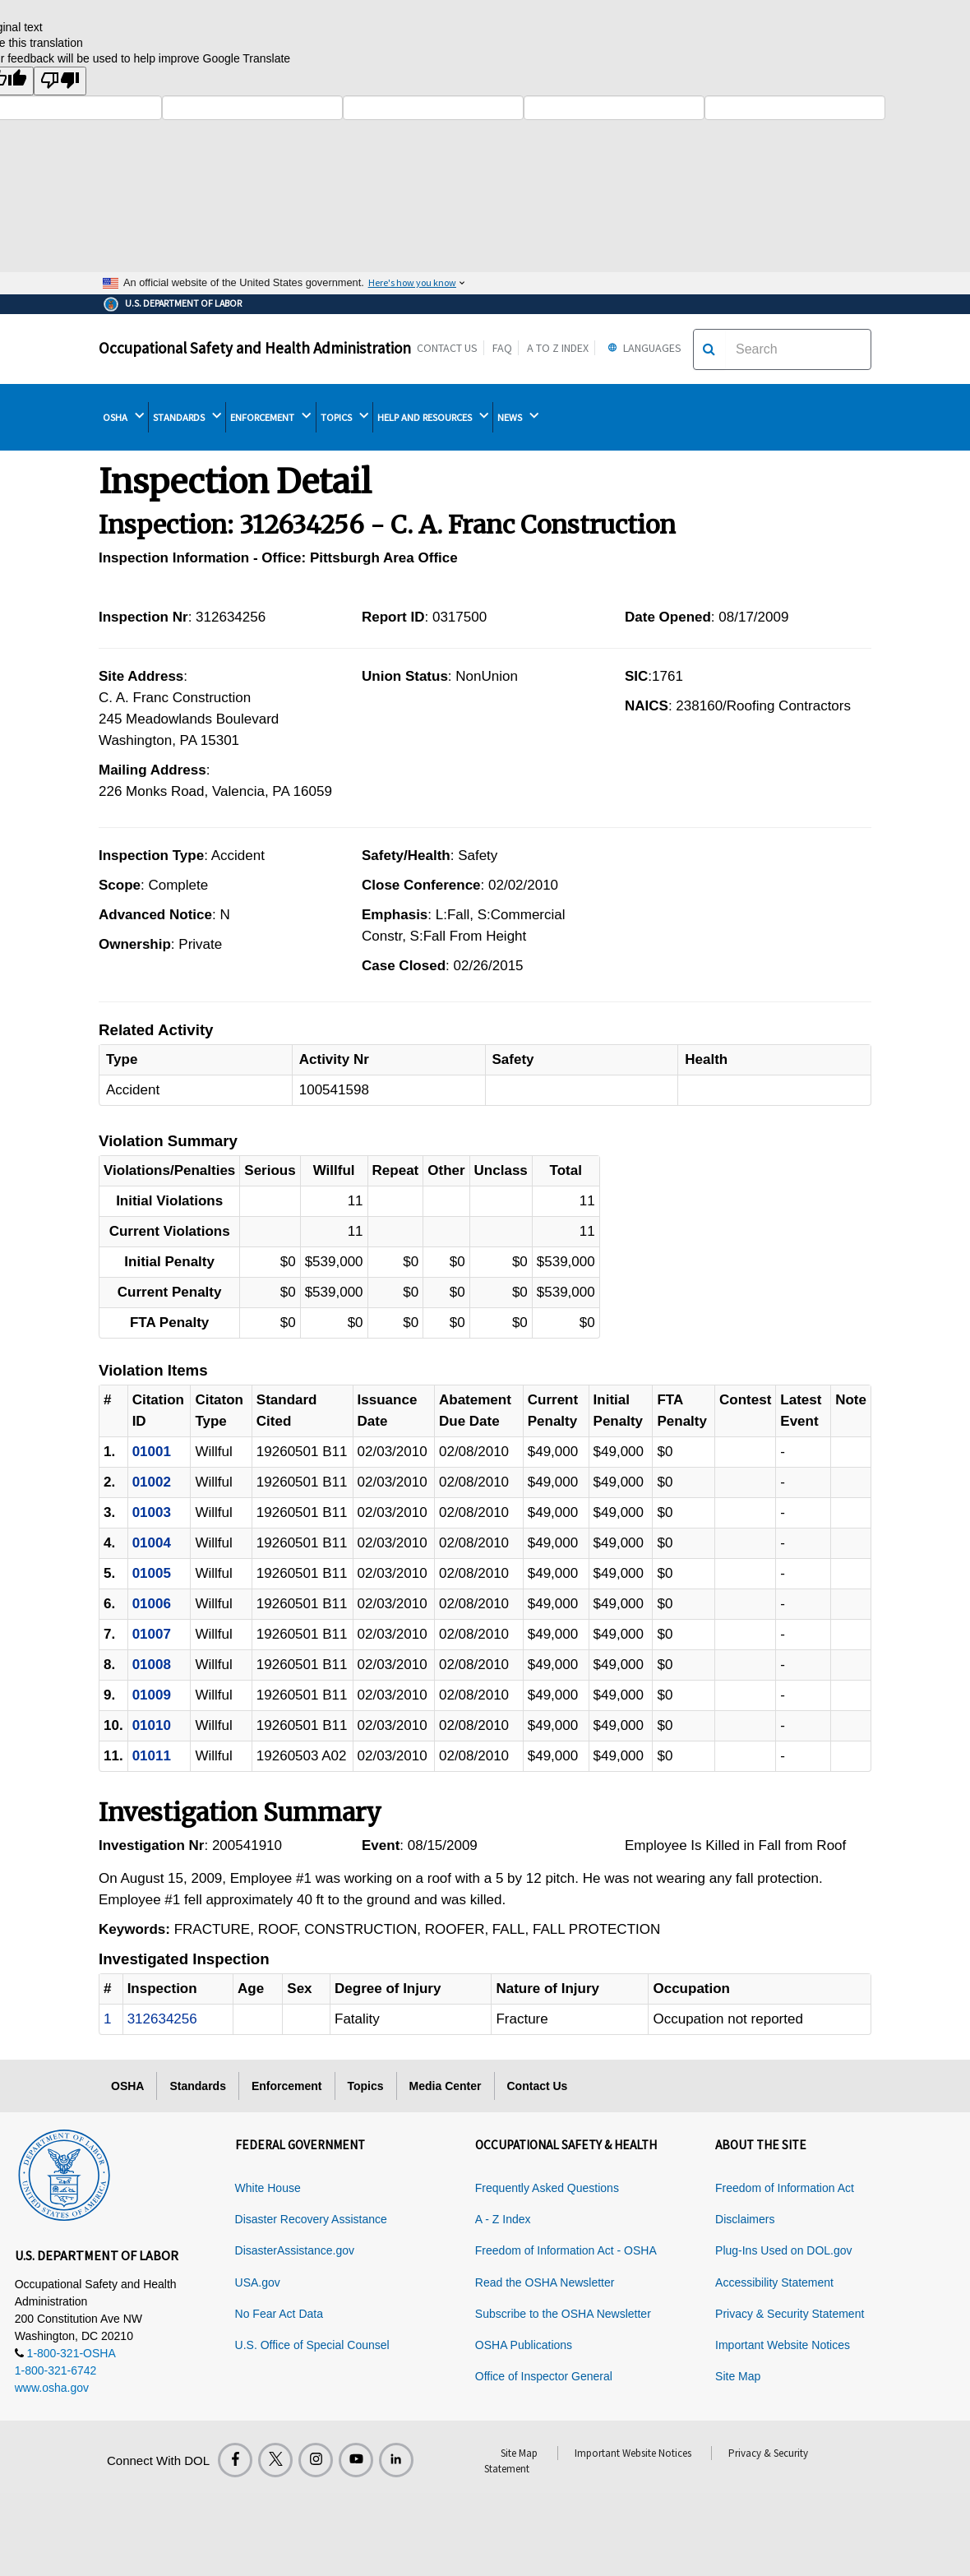  What do you see at coordinates (744, 2219) in the screenshot?
I see `Disclaimers` at bounding box center [744, 2219].